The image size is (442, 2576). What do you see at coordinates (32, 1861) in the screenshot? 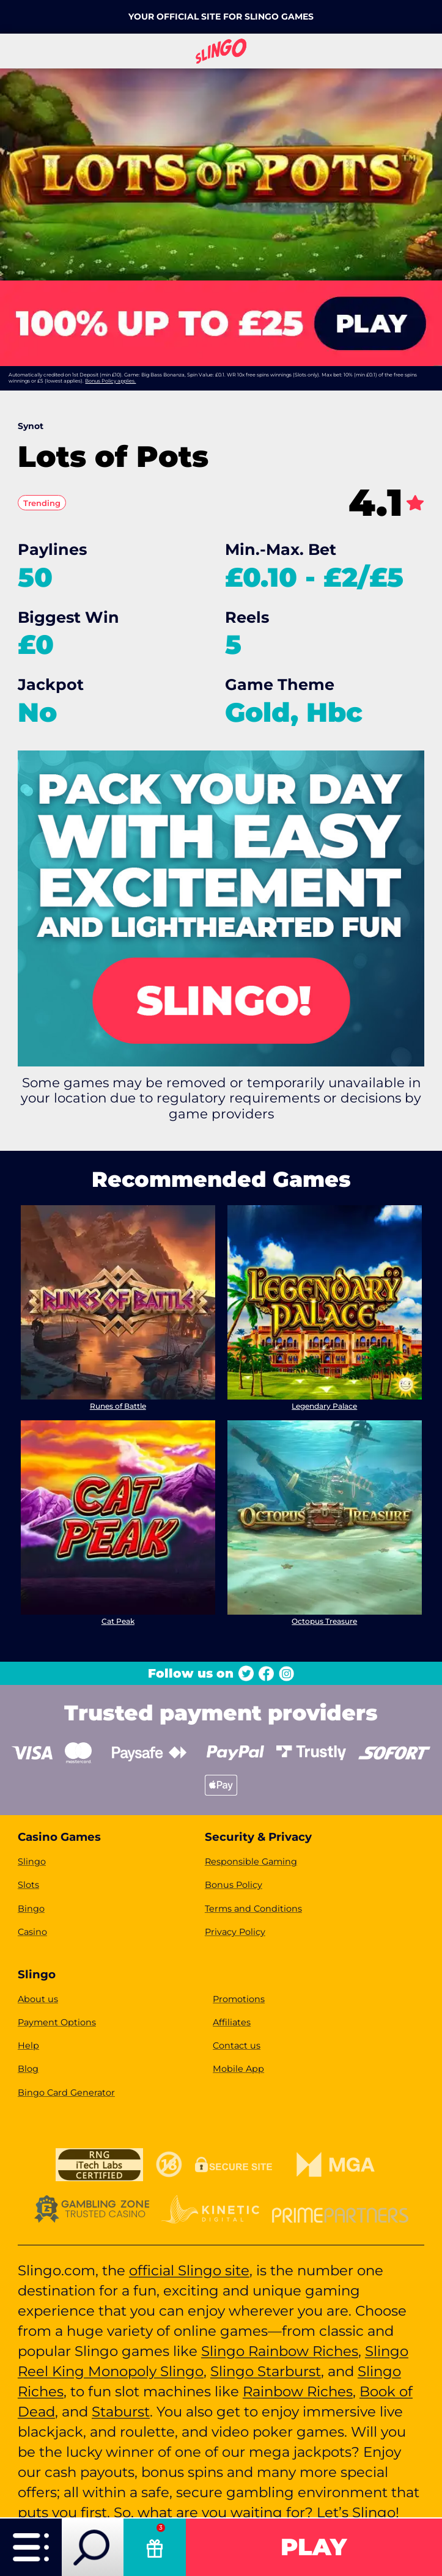
I see `Slingo` at bounding box center [32, 1861].